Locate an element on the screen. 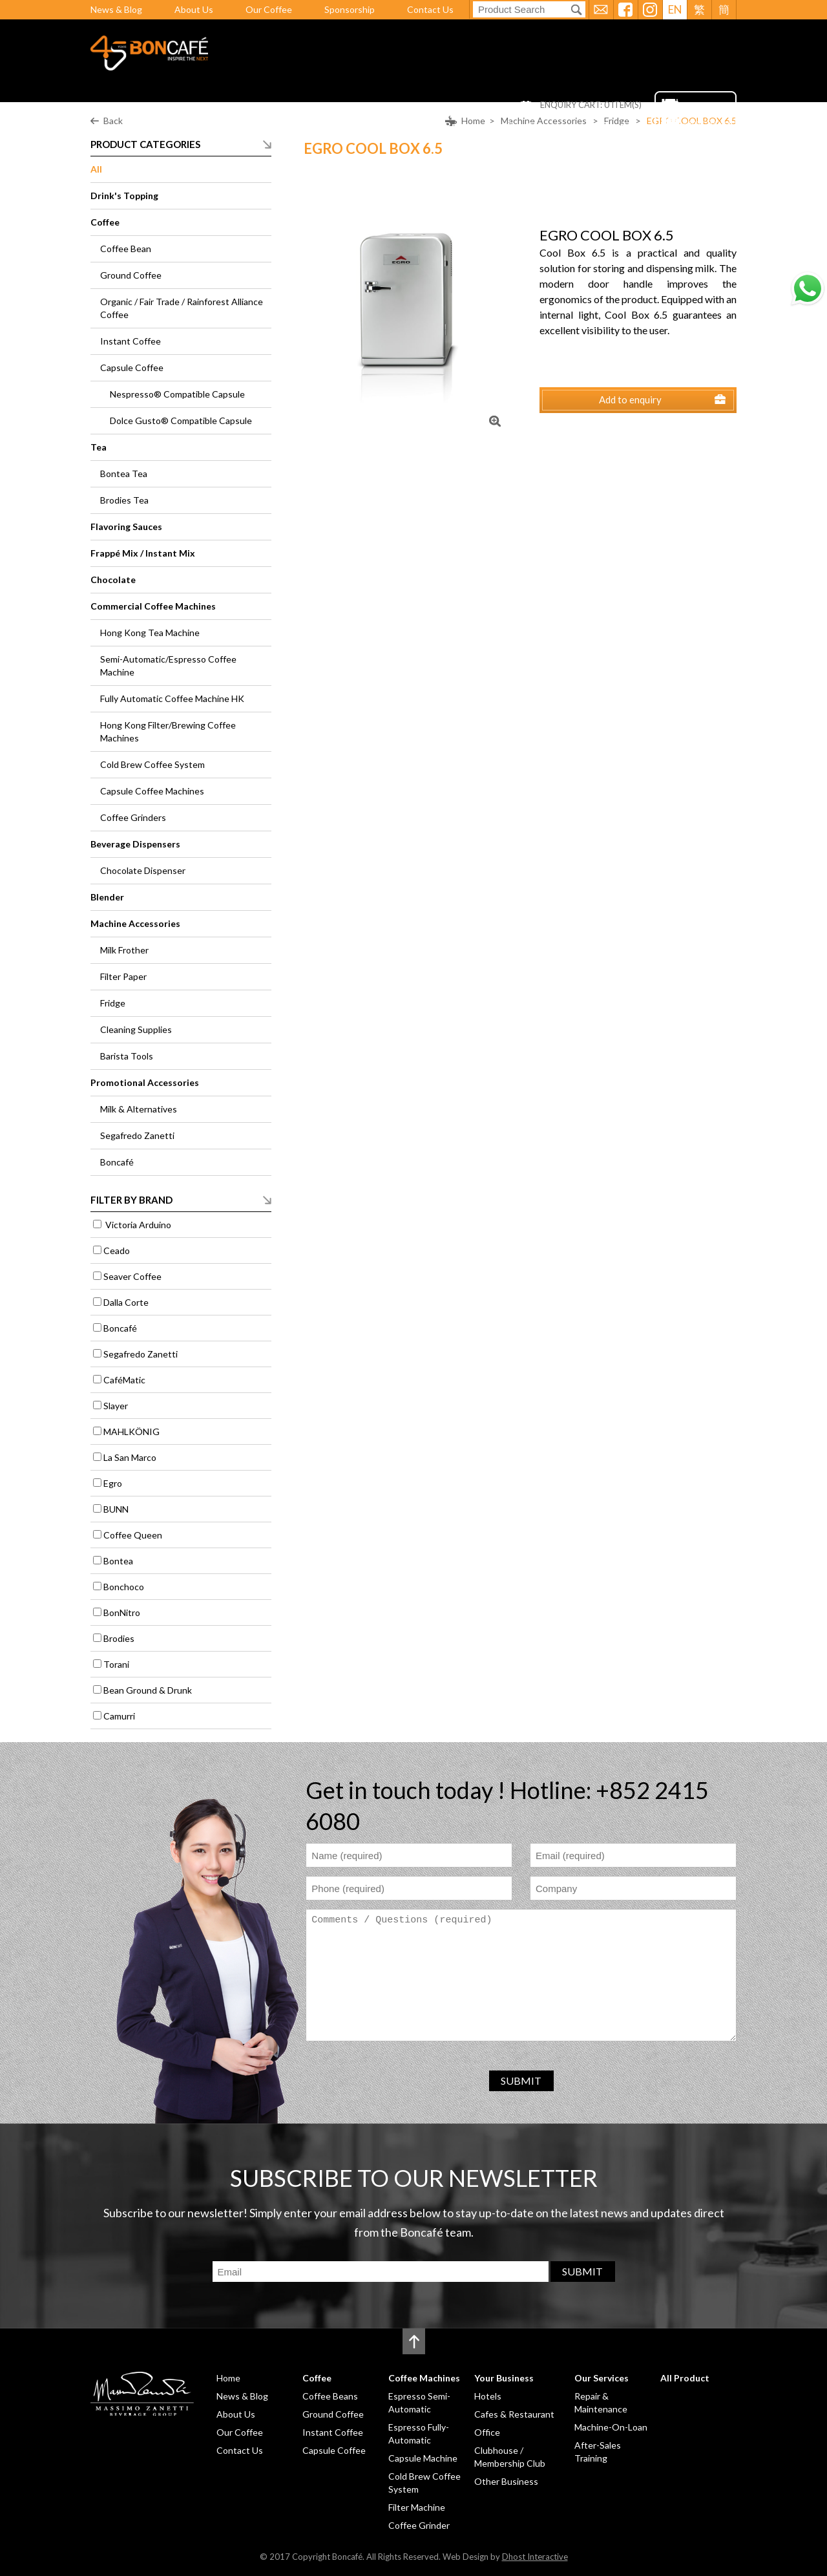 This screenshot has height=2576, width=827. Machine Accessories is located at coordinates (135, 923).